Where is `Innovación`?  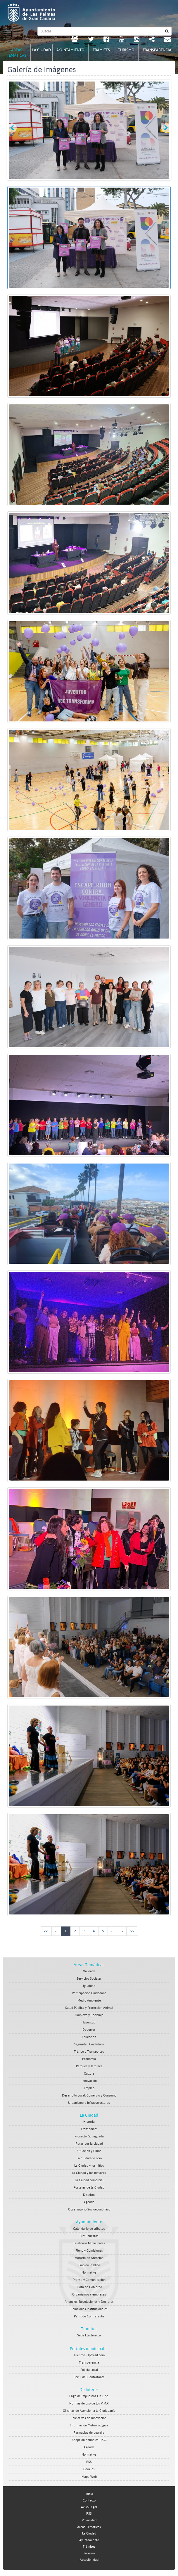 Innovación is located at coordinates (89, 2081).